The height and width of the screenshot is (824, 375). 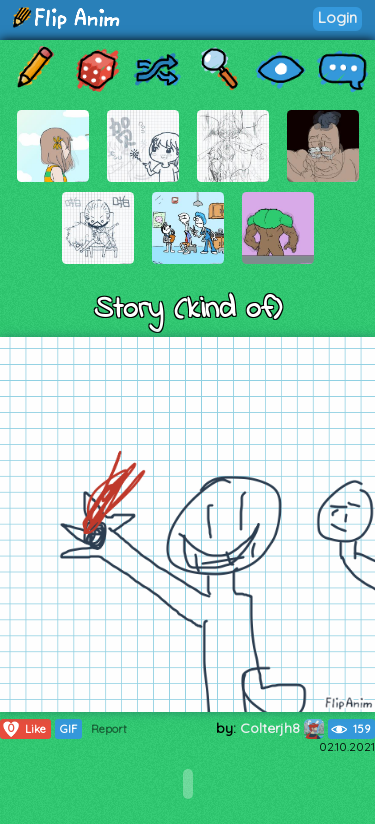 What do you see at coordinates (282, 728) in the screenshot?
I see `Colterjh8` at bounding box center [282, 728].